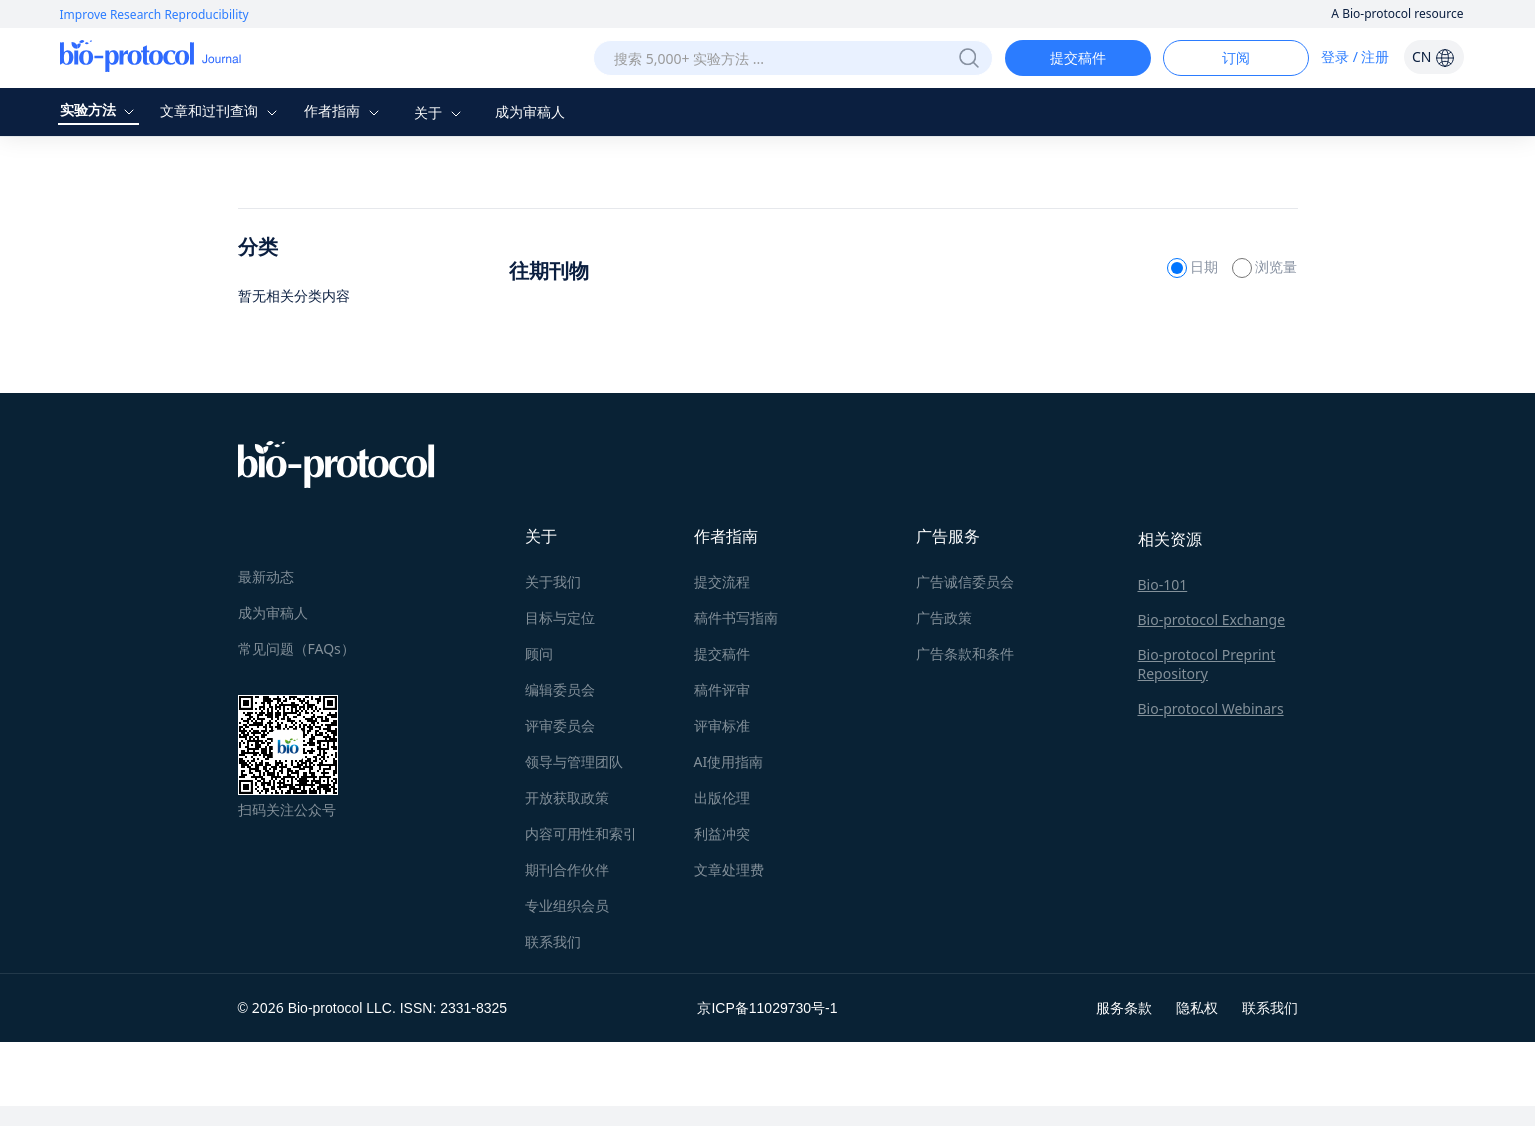  I want to click on 提交流程, so click(722, 581).